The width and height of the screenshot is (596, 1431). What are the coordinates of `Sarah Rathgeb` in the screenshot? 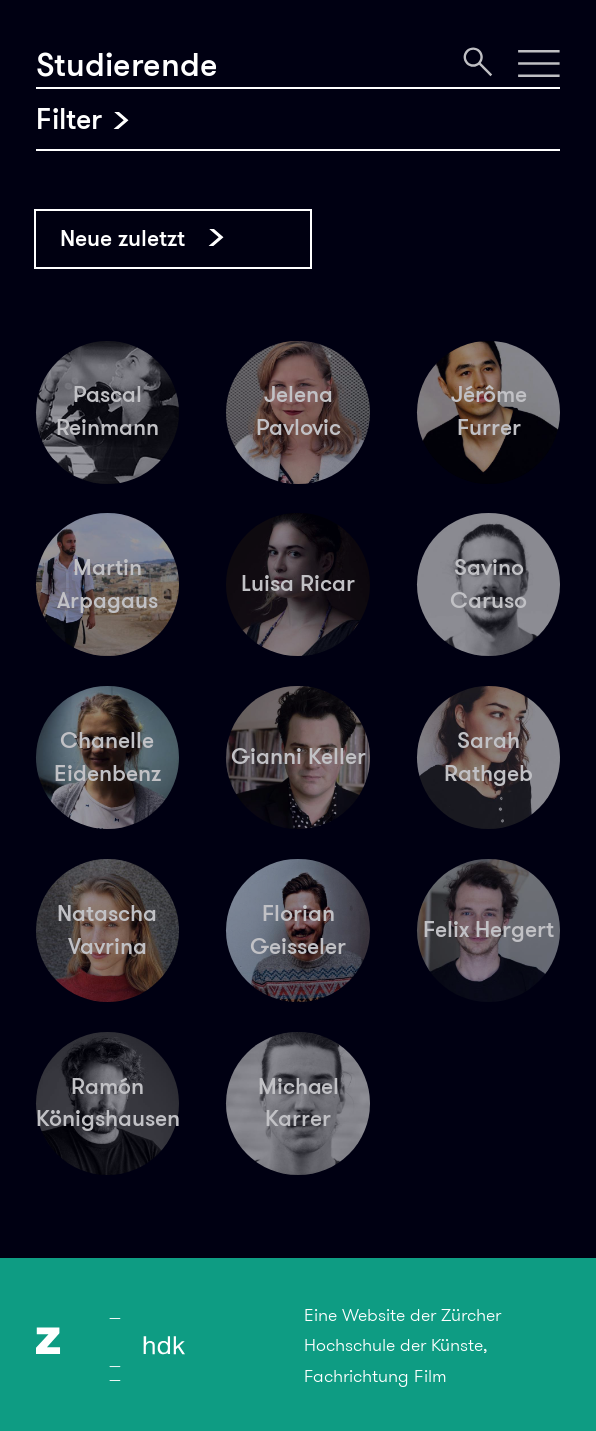 It's located at (488, 757).